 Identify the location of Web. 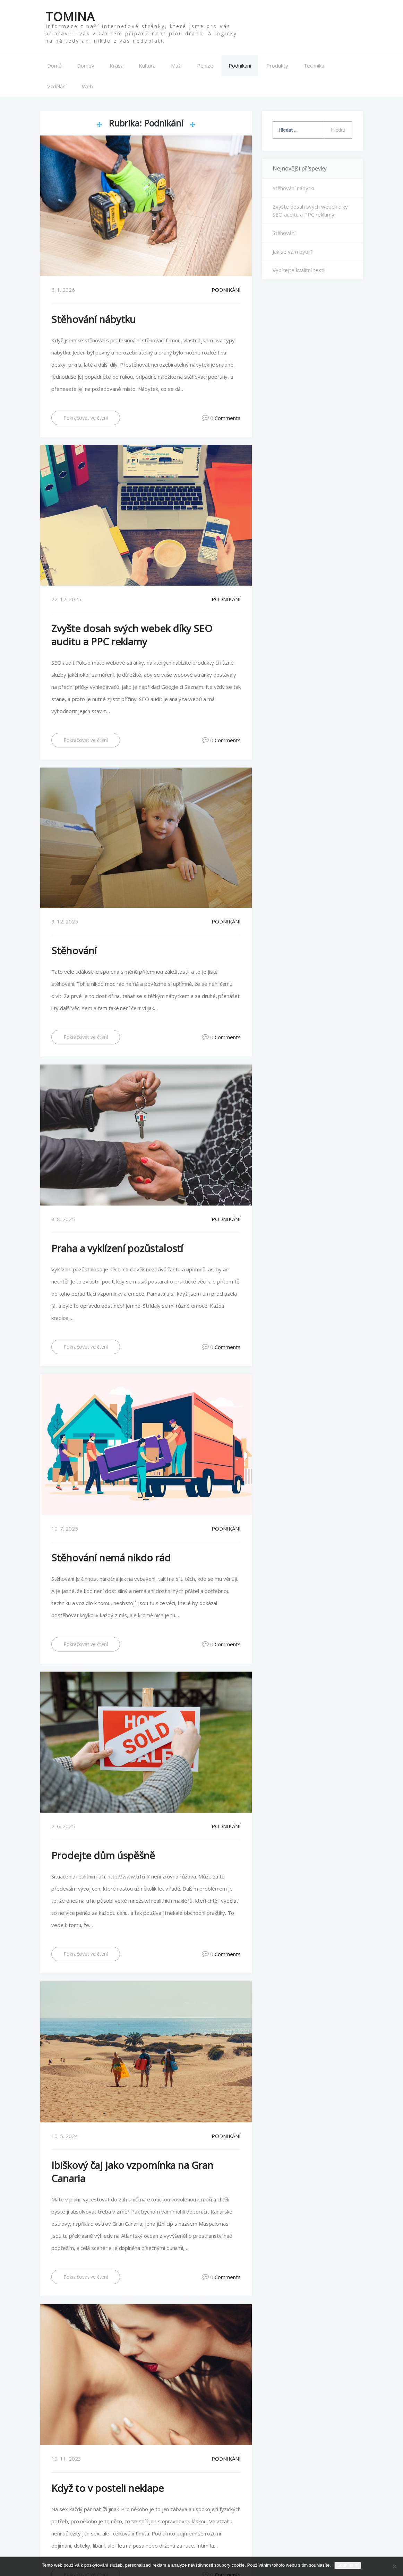
(87, 86).